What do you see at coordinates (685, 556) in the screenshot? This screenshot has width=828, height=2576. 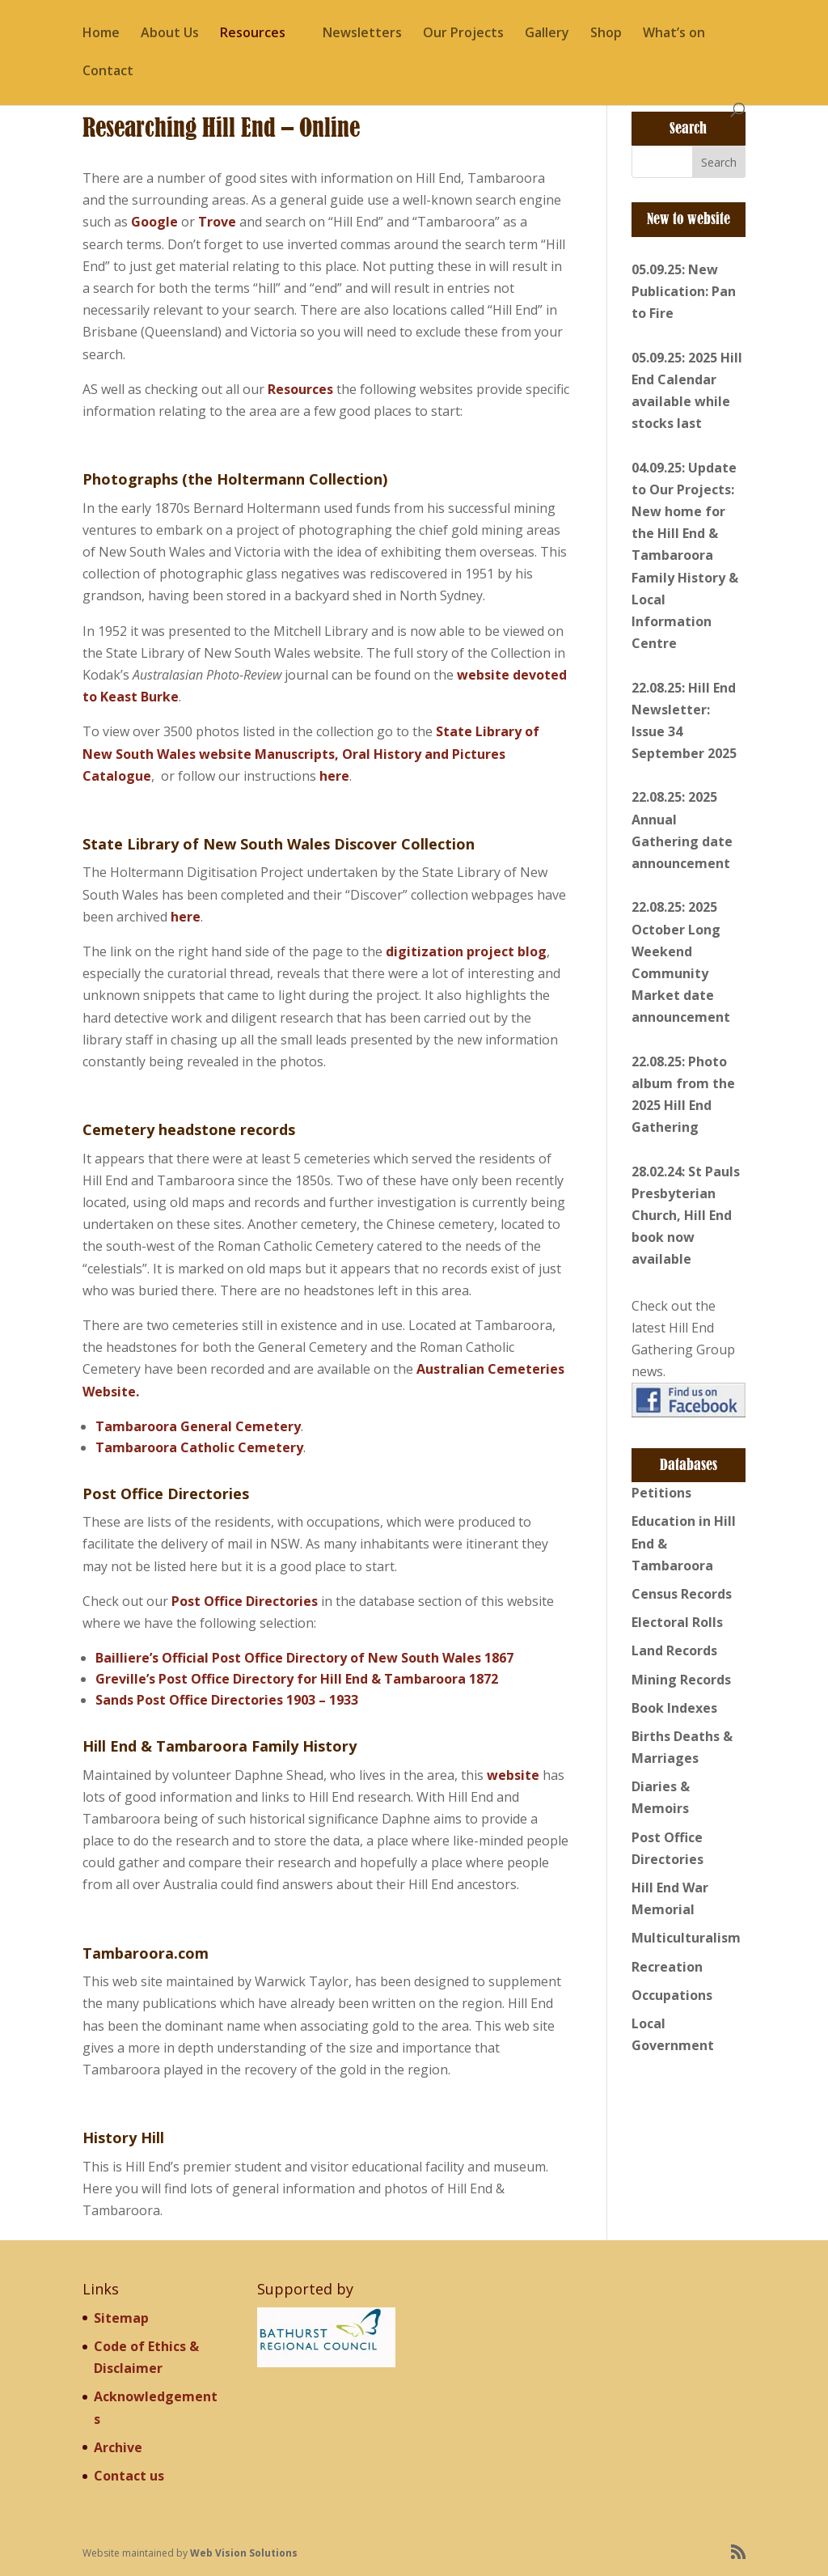 I see `04.09.25: Update to Our Projects: New home for the Hill End & Tambaroora Family History & Local Information Centre` at bounding box center [685, 556].